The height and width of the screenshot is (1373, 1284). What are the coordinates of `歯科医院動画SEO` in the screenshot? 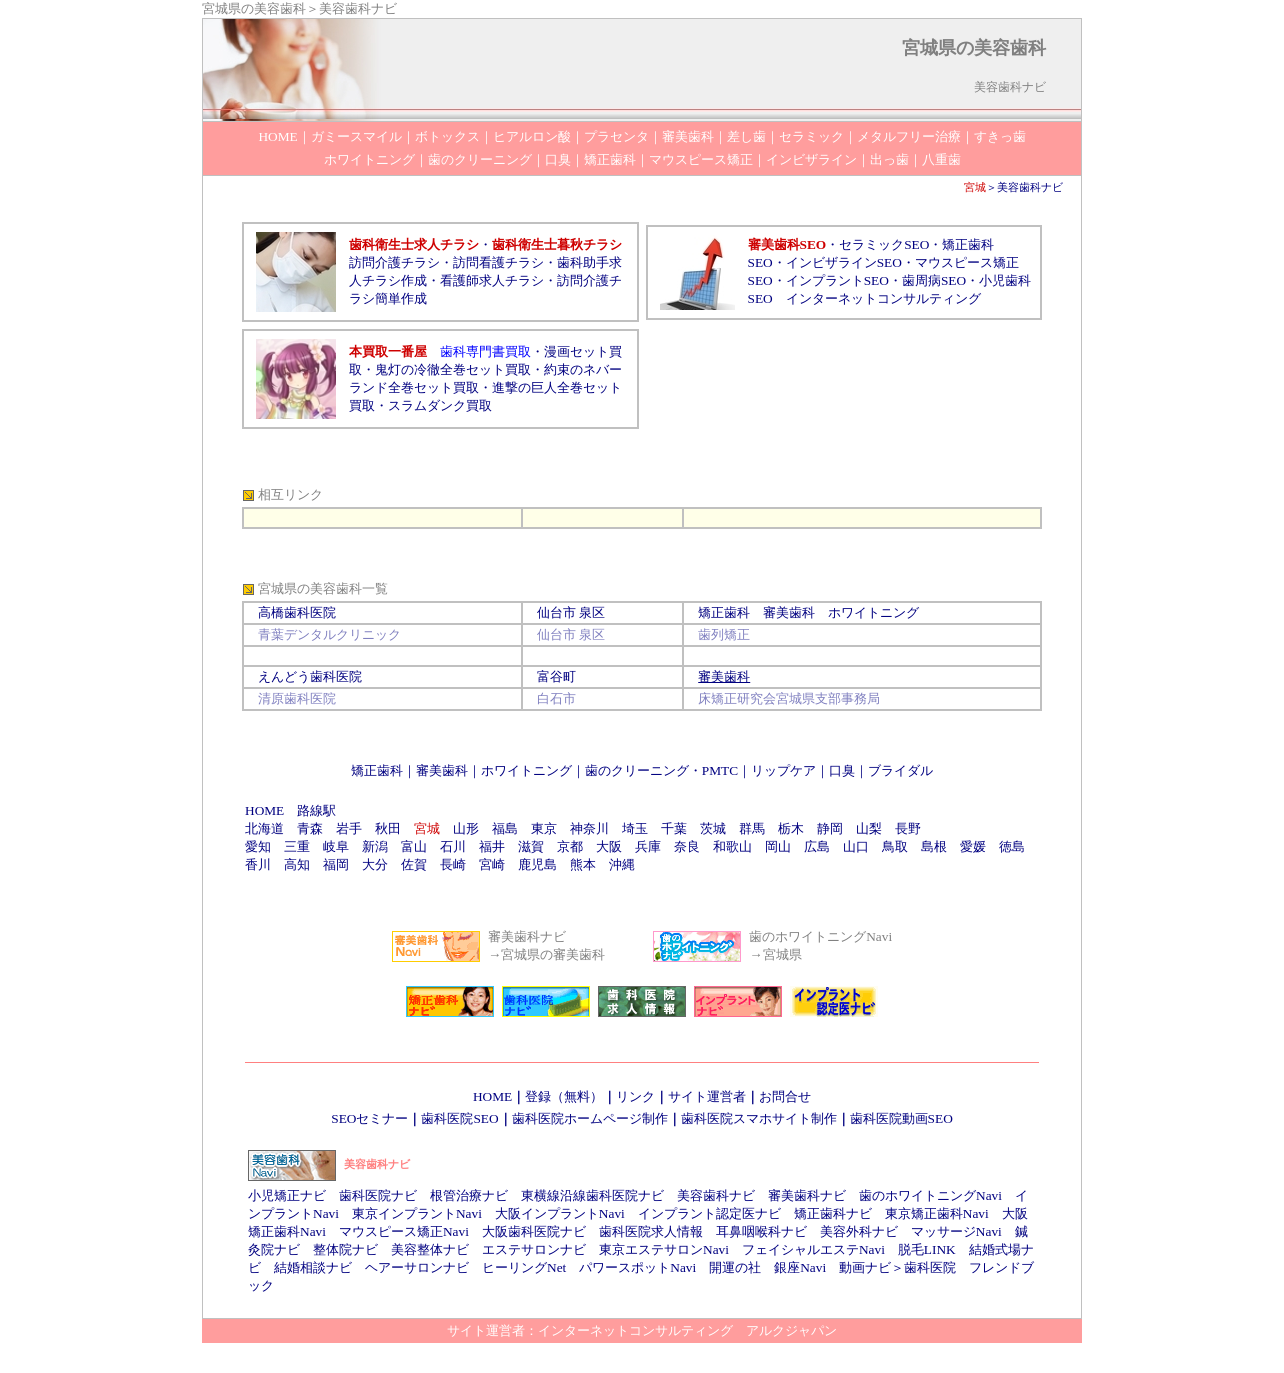 It's located at (901, 1118).